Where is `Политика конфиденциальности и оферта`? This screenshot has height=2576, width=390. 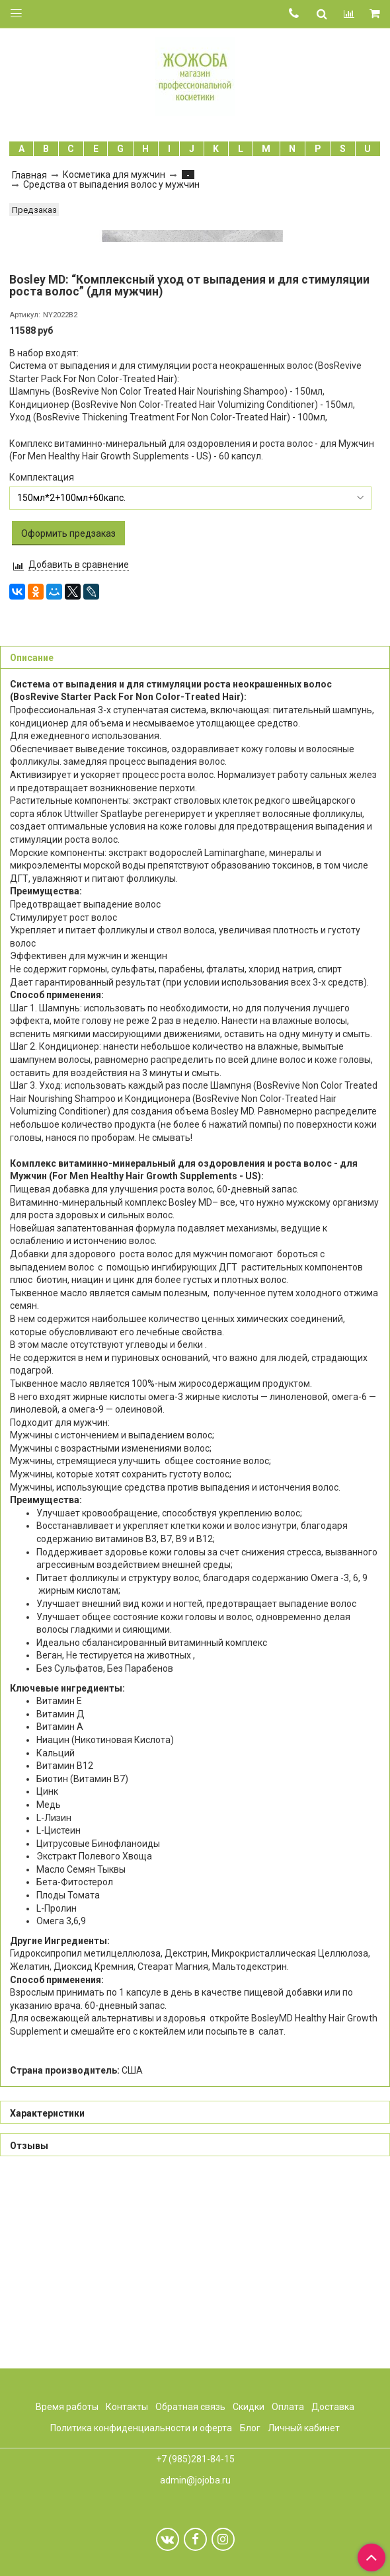 Политика конфиденциальности и оферта is located at coordinates (141, 2428).